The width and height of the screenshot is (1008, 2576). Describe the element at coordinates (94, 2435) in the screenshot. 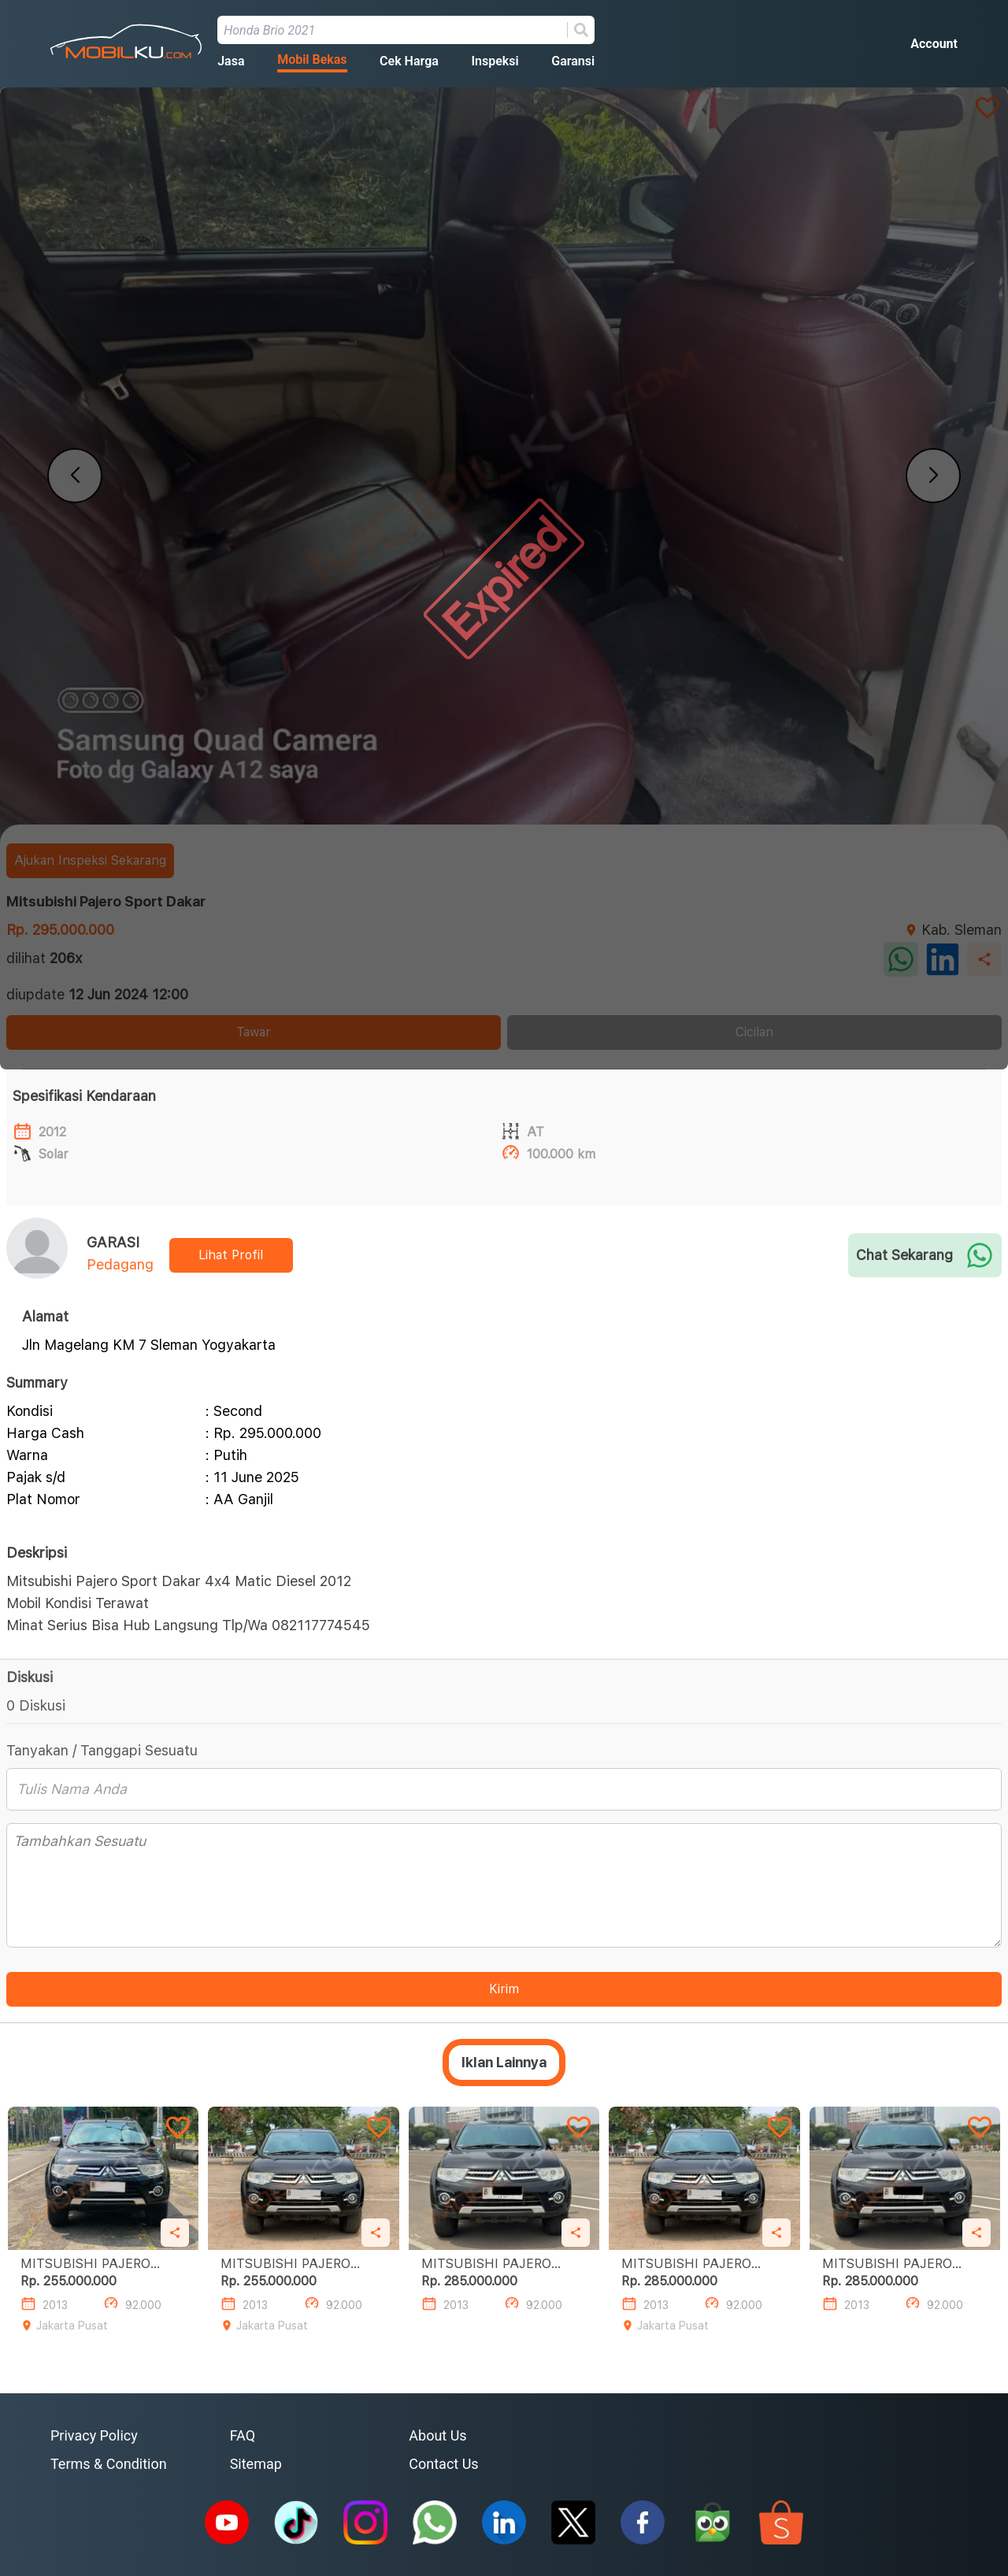

I see `Privacy Policy` at that location.